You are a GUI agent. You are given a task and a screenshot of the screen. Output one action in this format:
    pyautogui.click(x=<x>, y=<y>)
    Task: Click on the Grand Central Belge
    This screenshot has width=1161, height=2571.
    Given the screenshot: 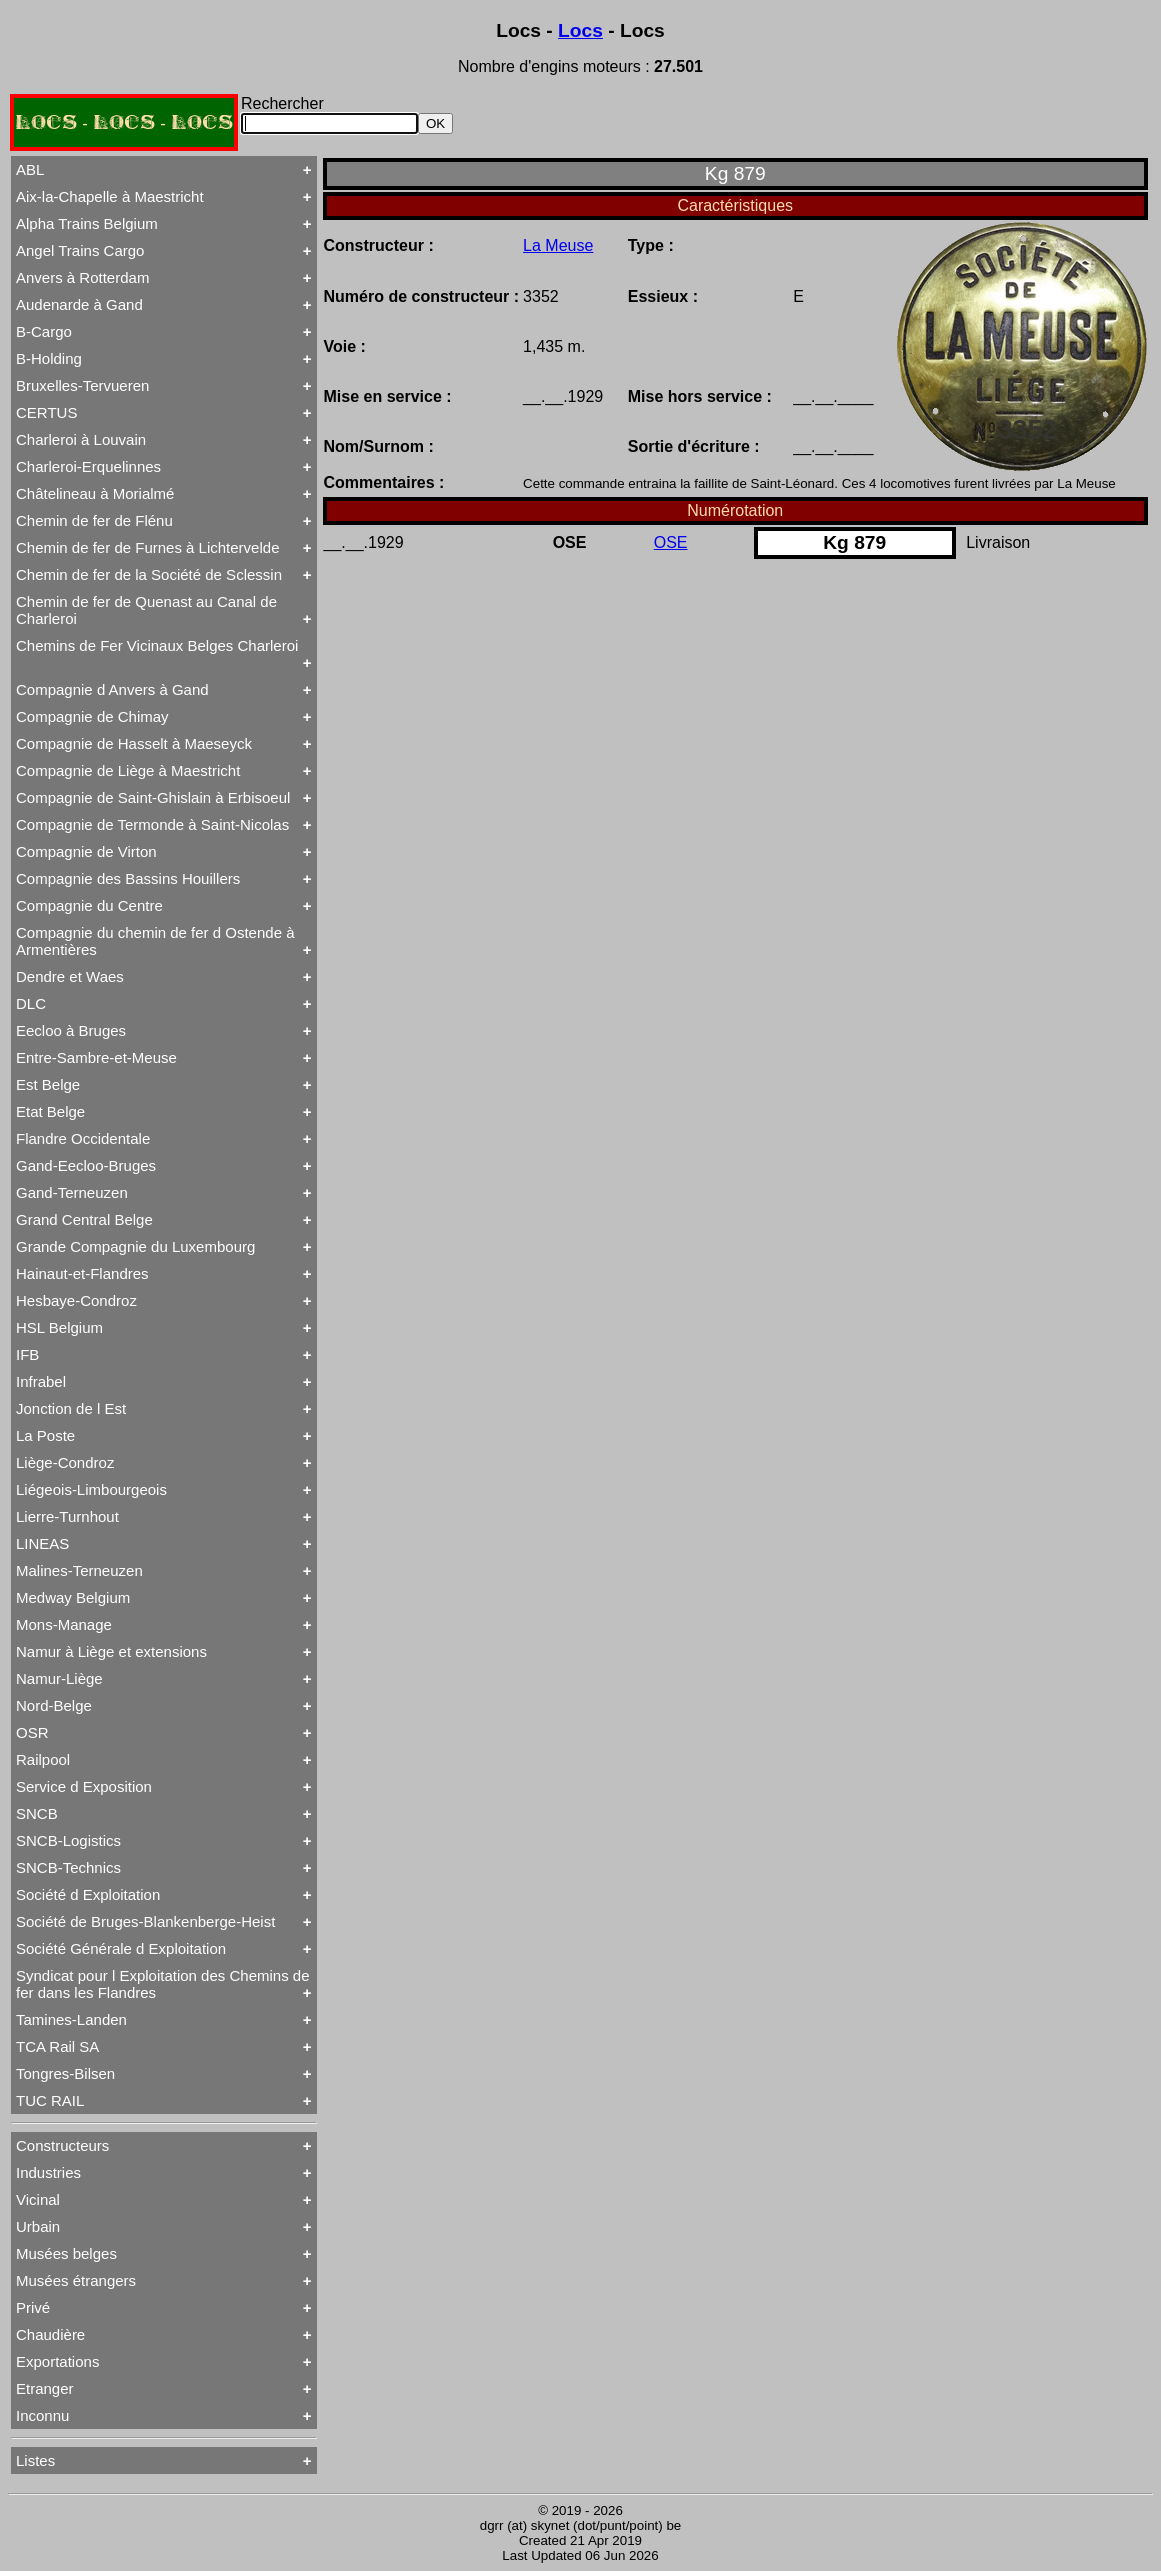 What is the action you would take?
    pyautogui.click(x=84, y=1219)
    